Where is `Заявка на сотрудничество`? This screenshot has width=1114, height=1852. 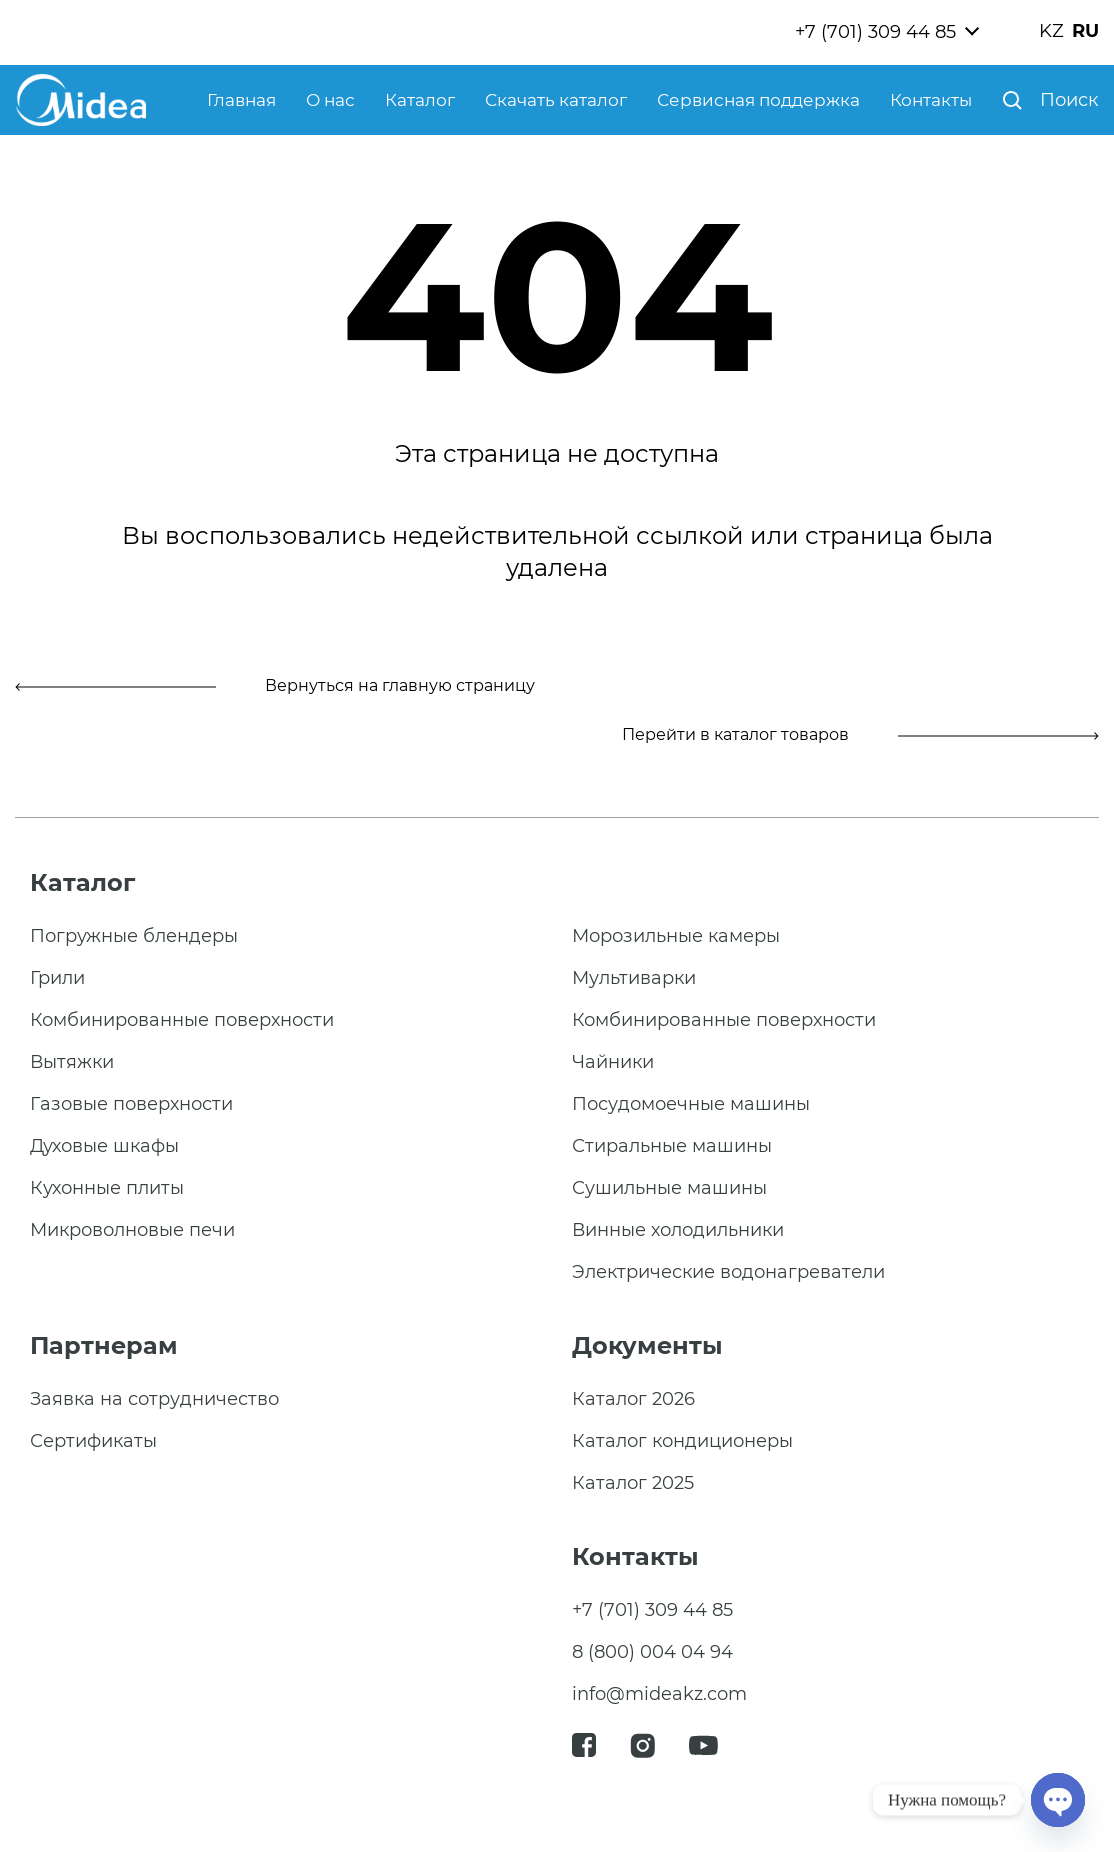
Заявка на сотрудничество is located at coordinates (154, 1399).